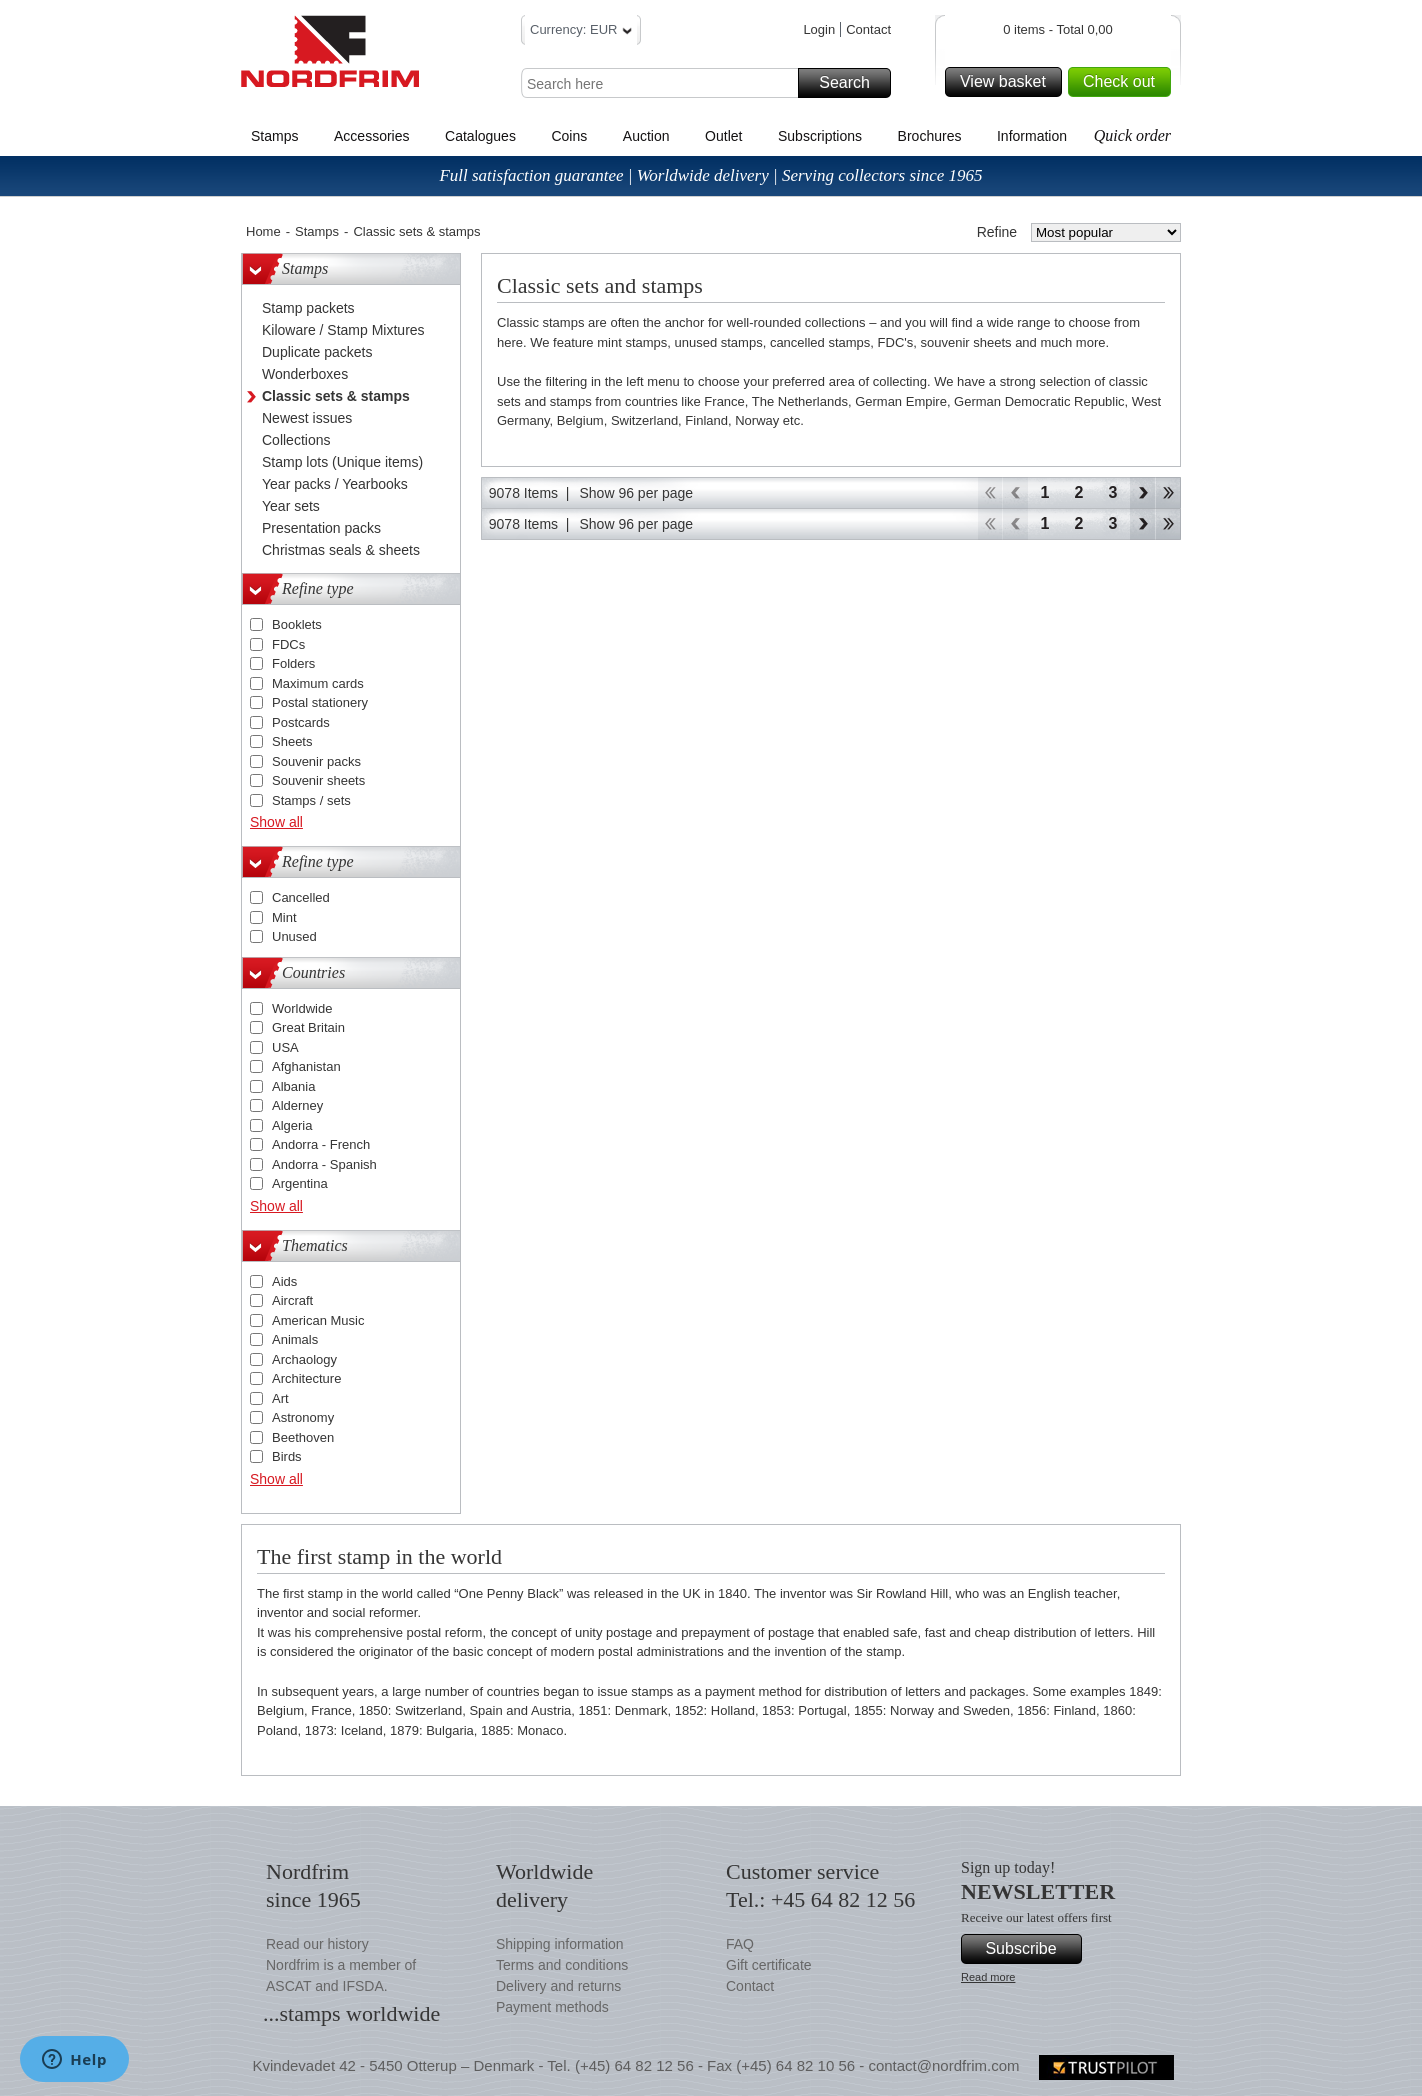 The width and height of the screenshot is (1422, 2096). What do you see at coordinates (285, 1047) in the screenshot?
I see `USA` at bounding box center [285, 1047].